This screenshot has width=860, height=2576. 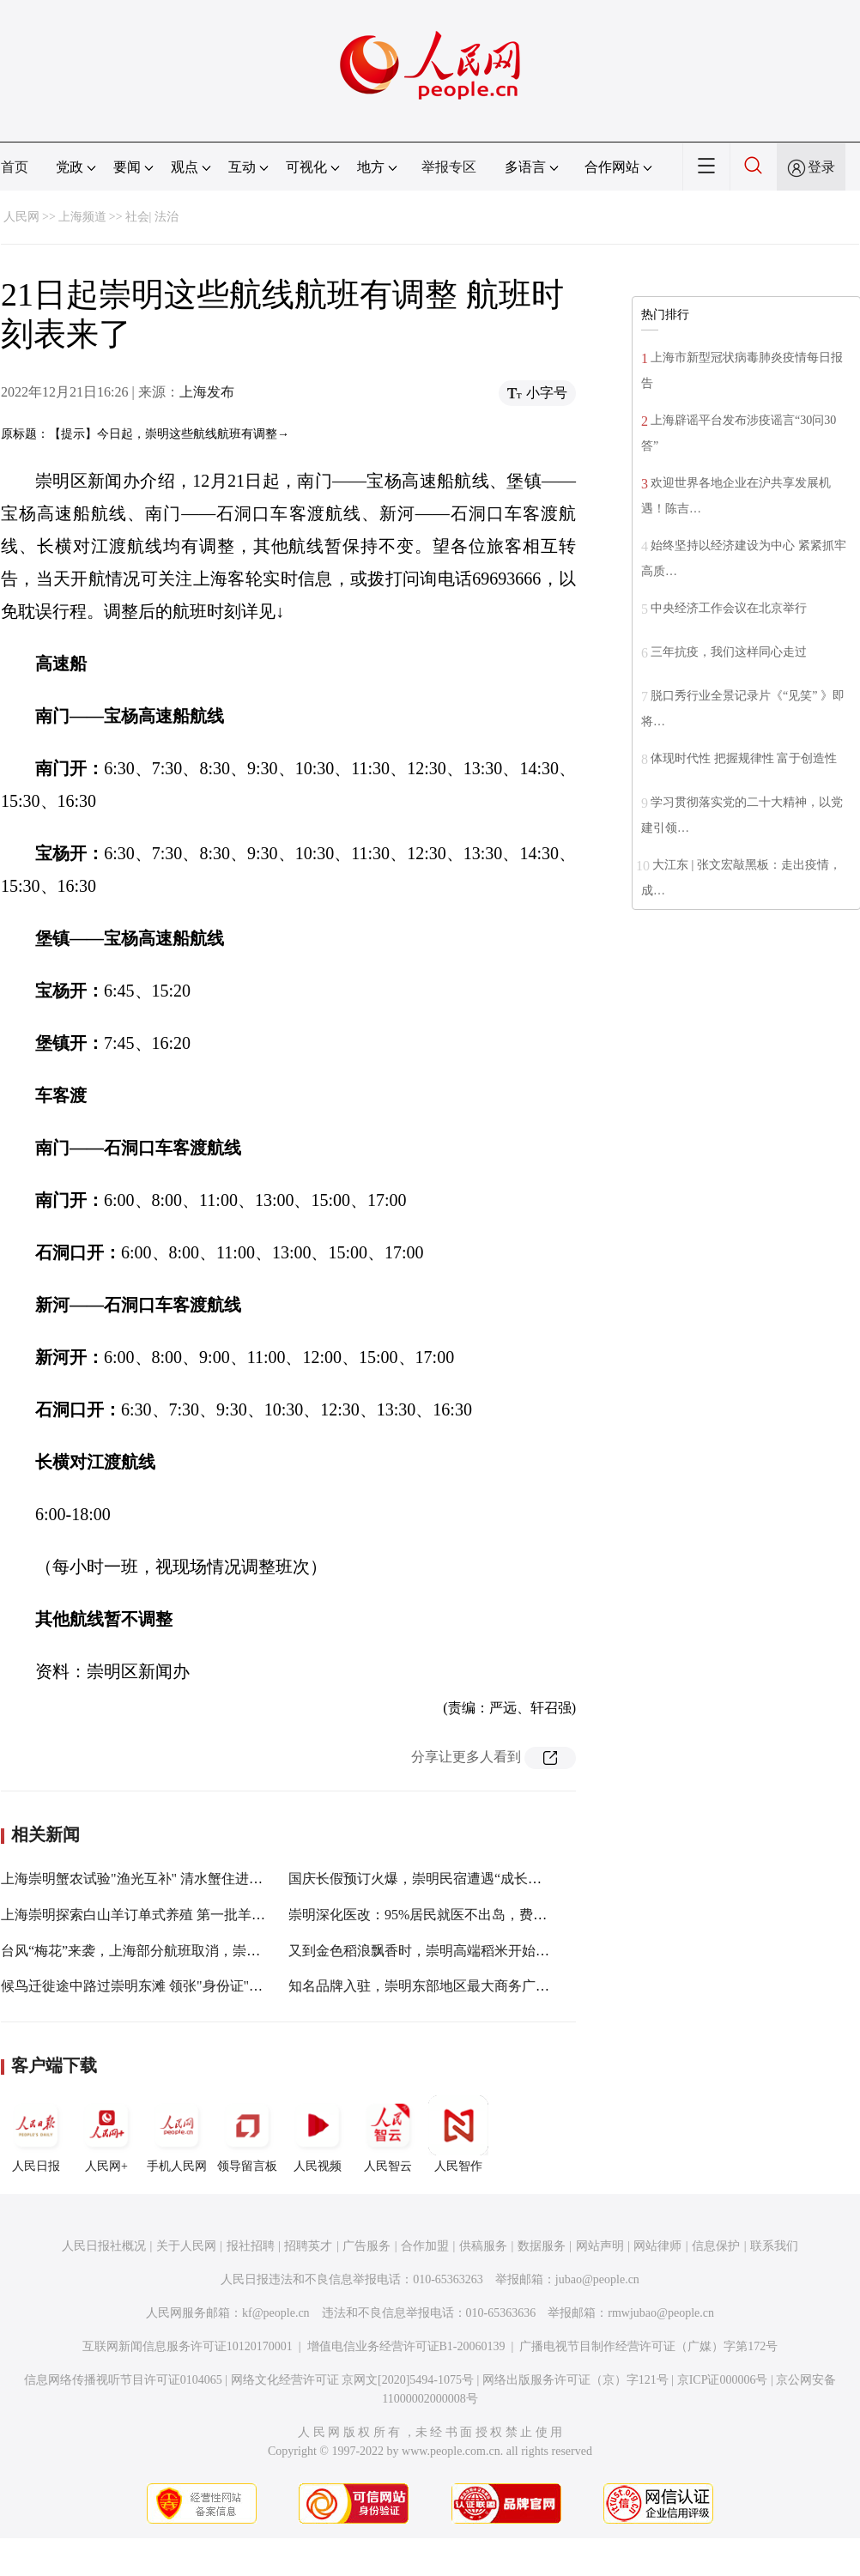 I want to click on 关于人民网, so click(x=186, y=2246).